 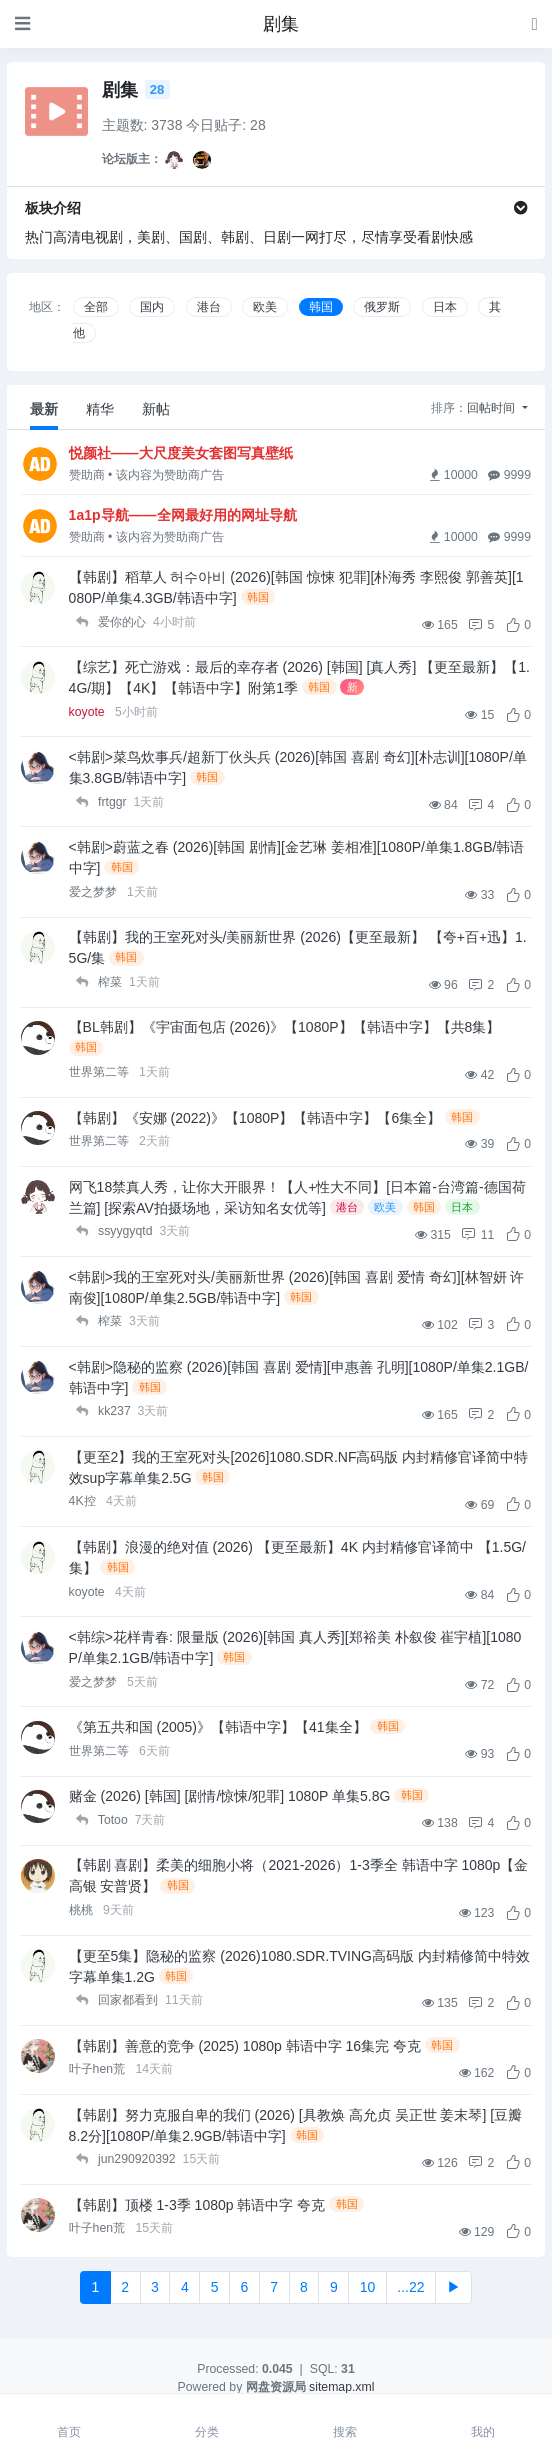 What do you see at coordinates (44, 409) in the screenshot?
I see `最新` at bounding box center [44, 409].